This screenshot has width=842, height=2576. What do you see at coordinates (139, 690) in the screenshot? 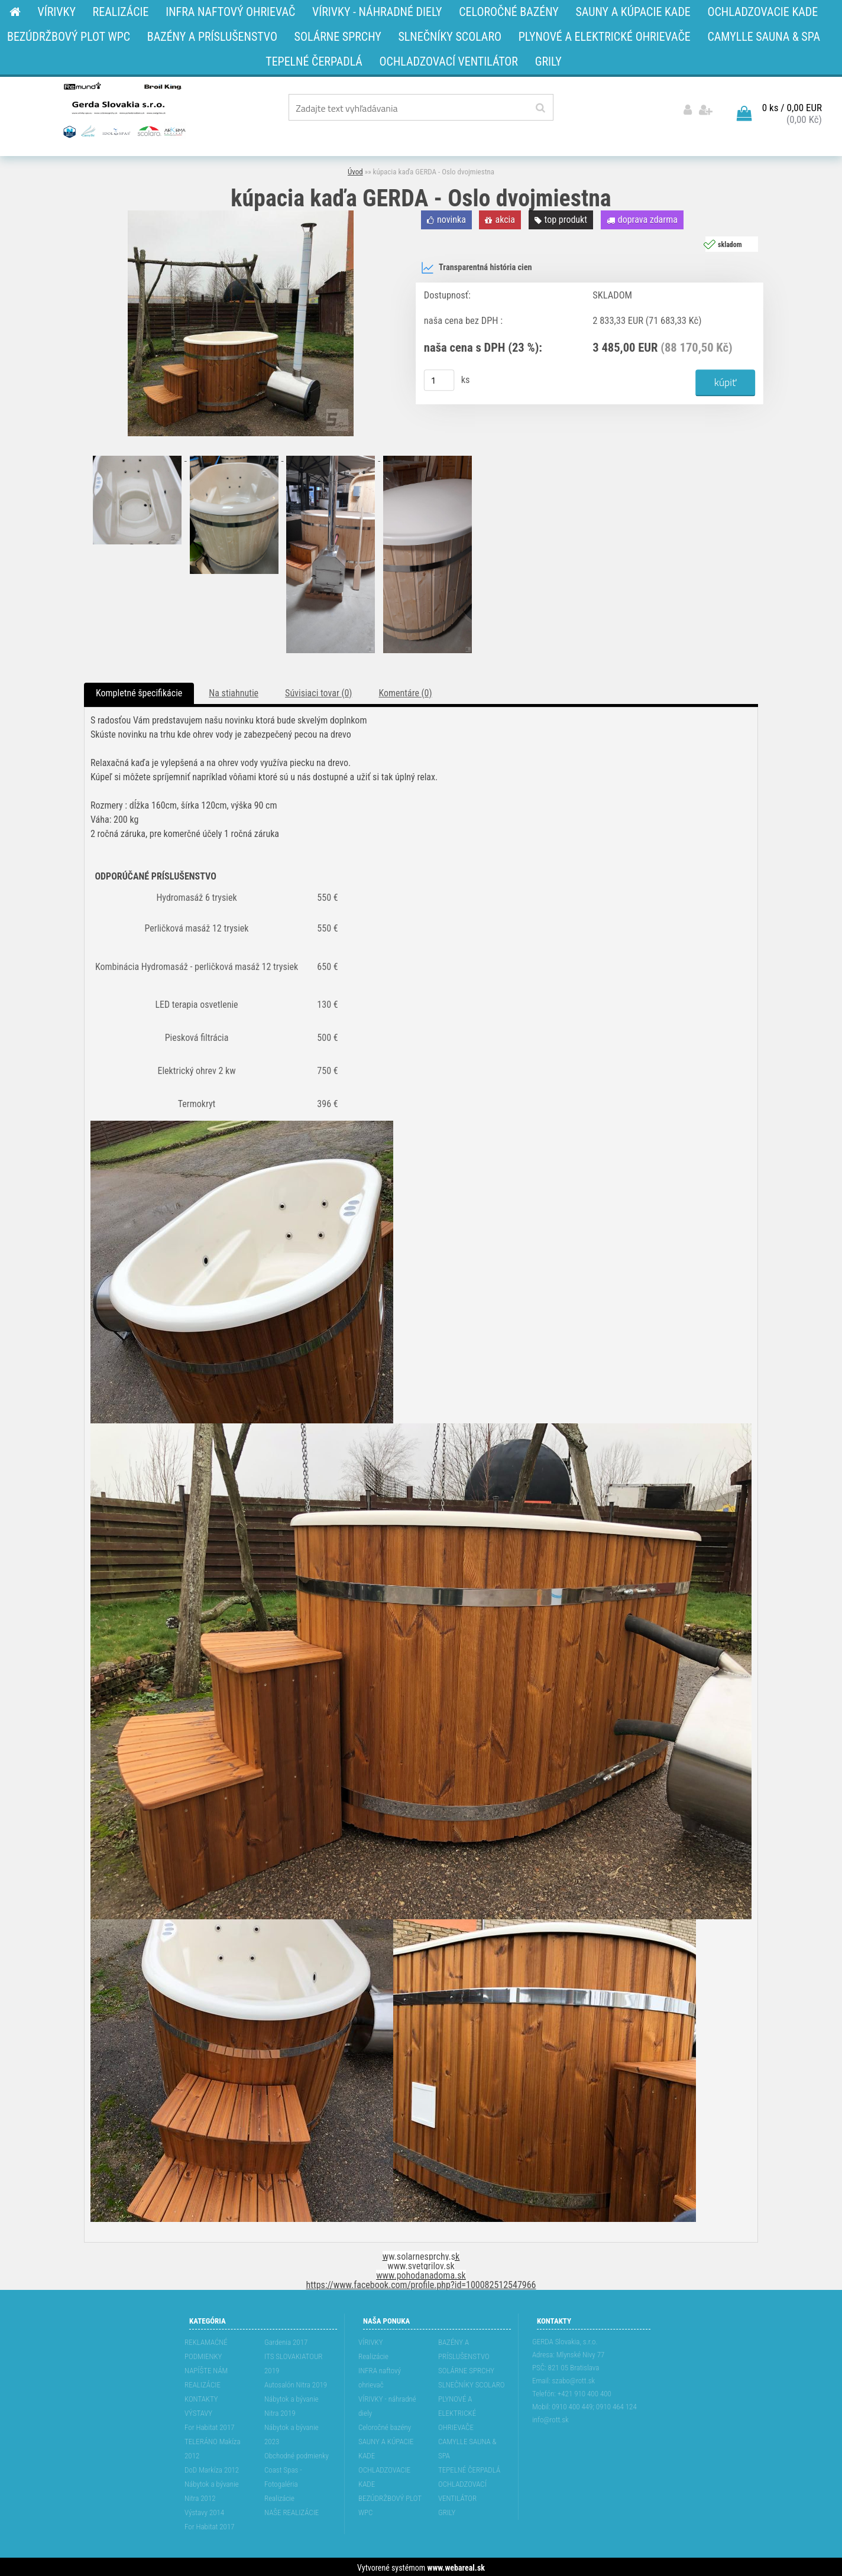
I see `Kompletné špecifikácie` at bounding box center [139, 690].